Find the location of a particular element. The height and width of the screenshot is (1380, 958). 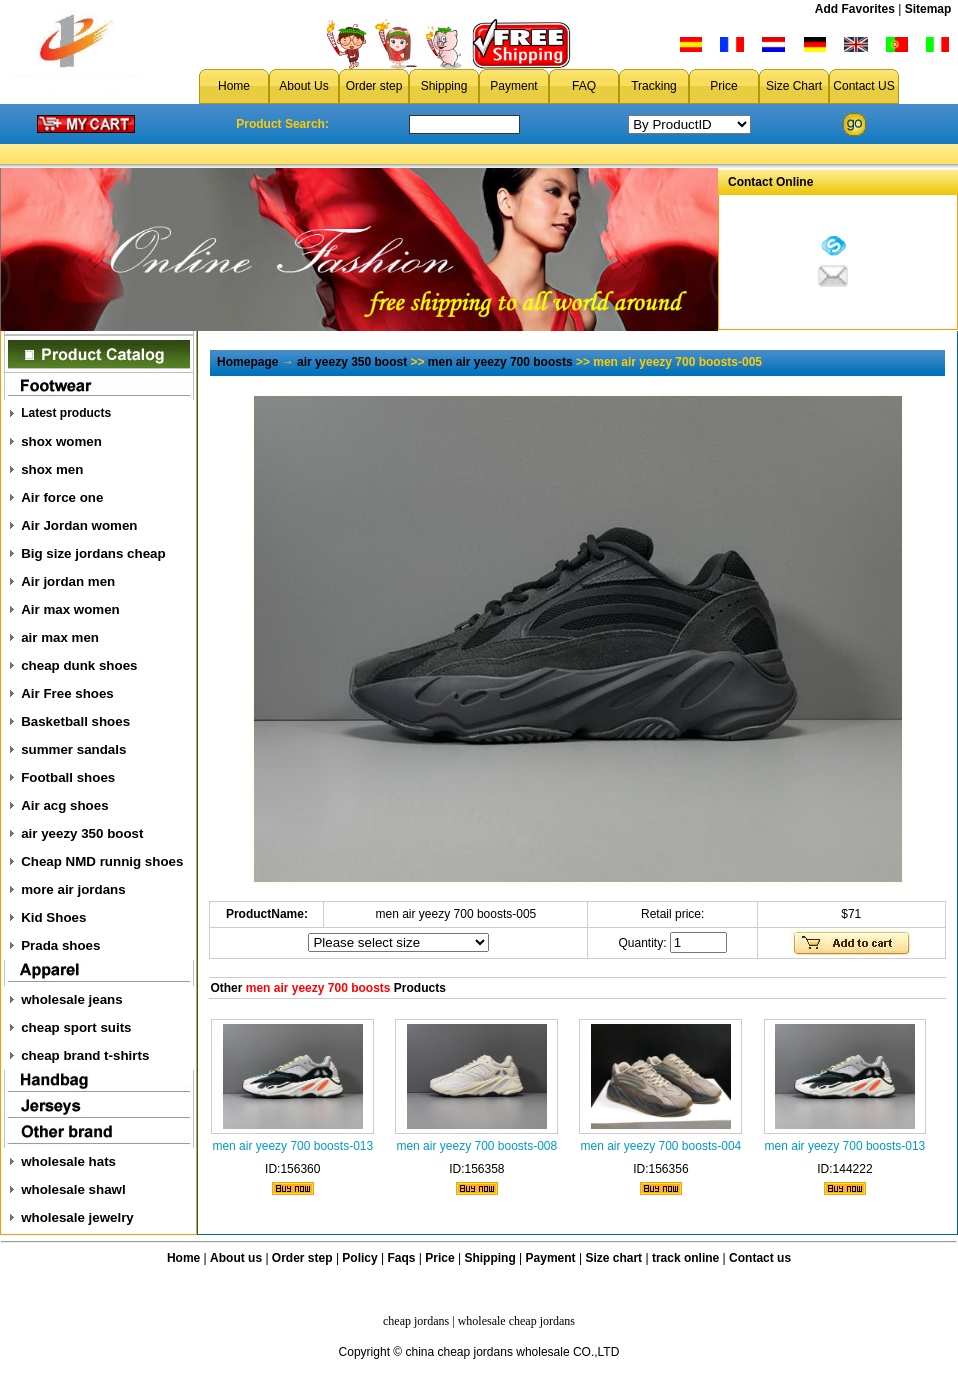

Football shoes is located at coordinates (68, 777).